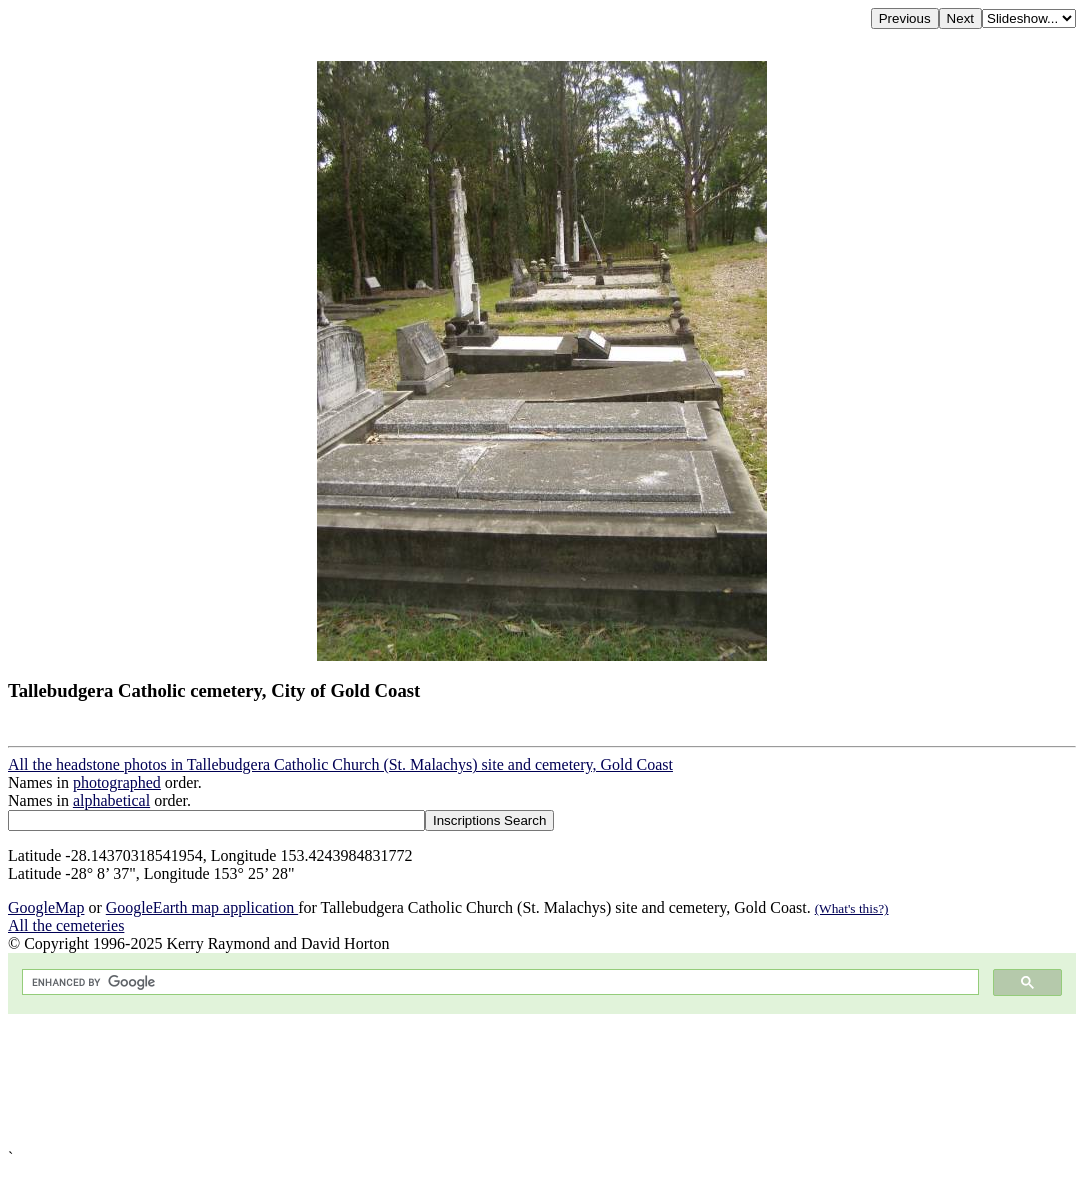 This screenshot has height=1183, width=1084. What do you see at coordinates (117, 782) in the screenshot?
I see `photographed` at bounding box center [117, 782].